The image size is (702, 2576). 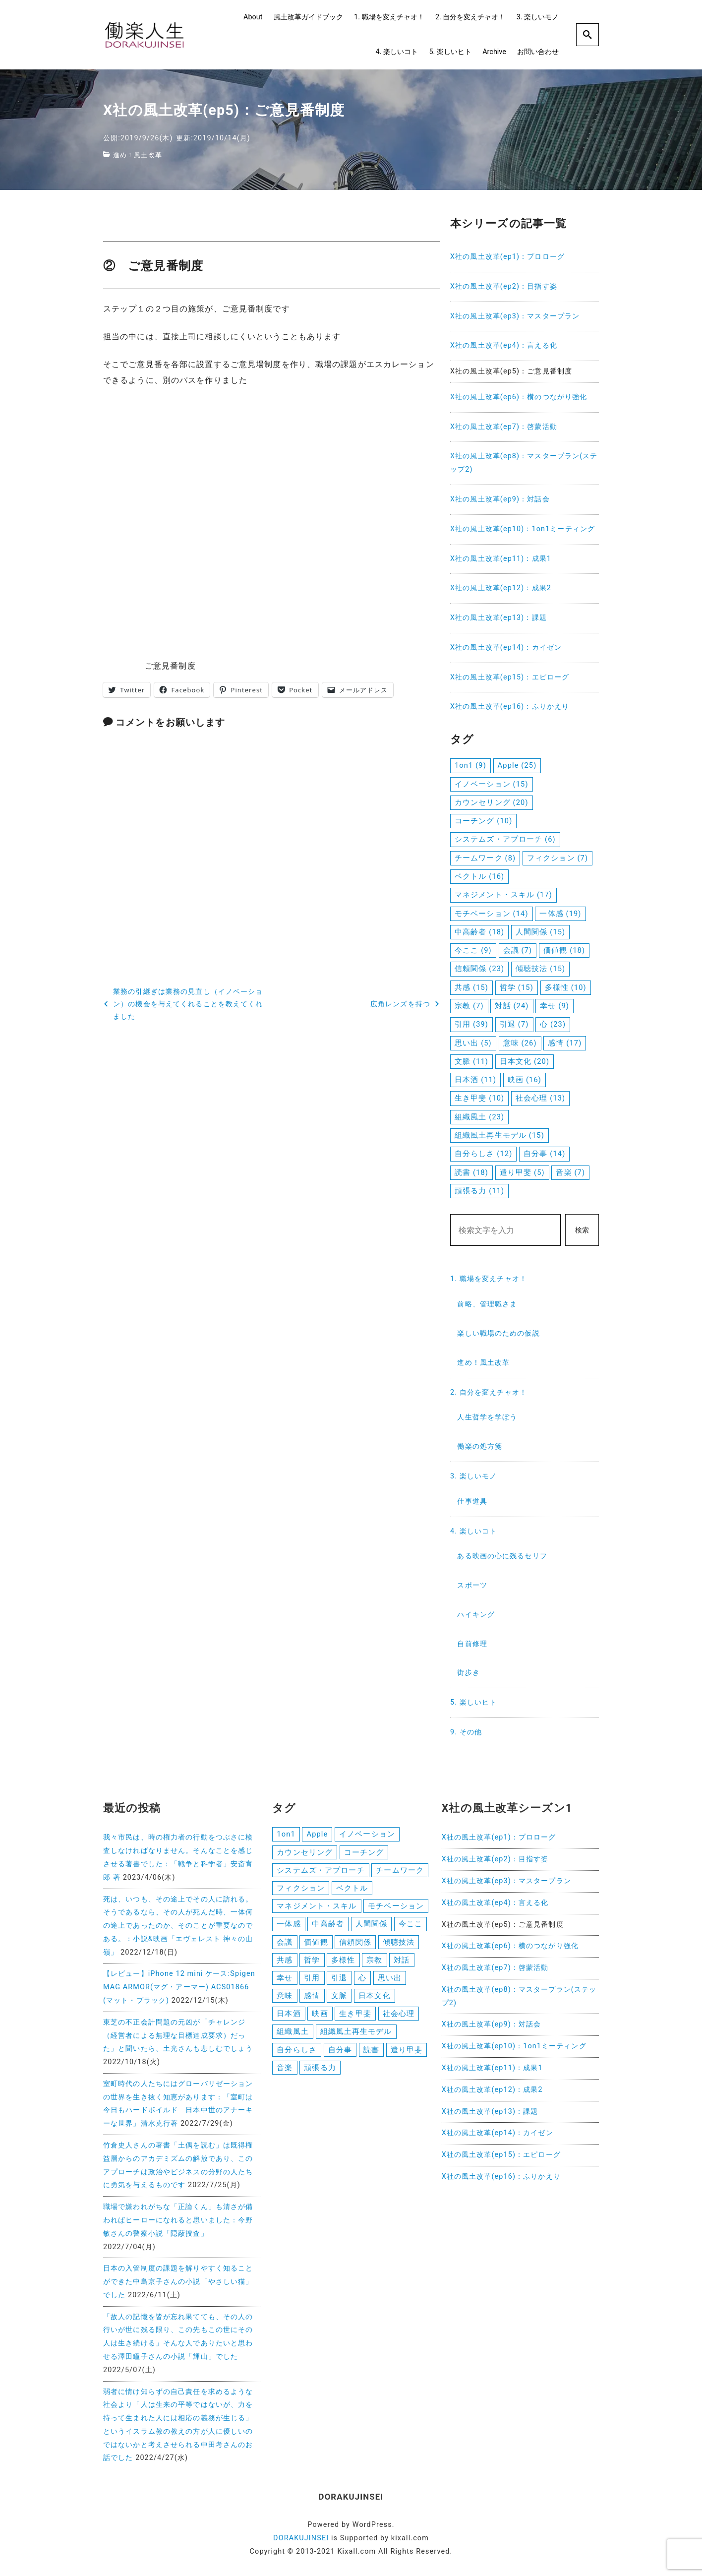 I want to click on 音楽, so click(x=284, y=2074).